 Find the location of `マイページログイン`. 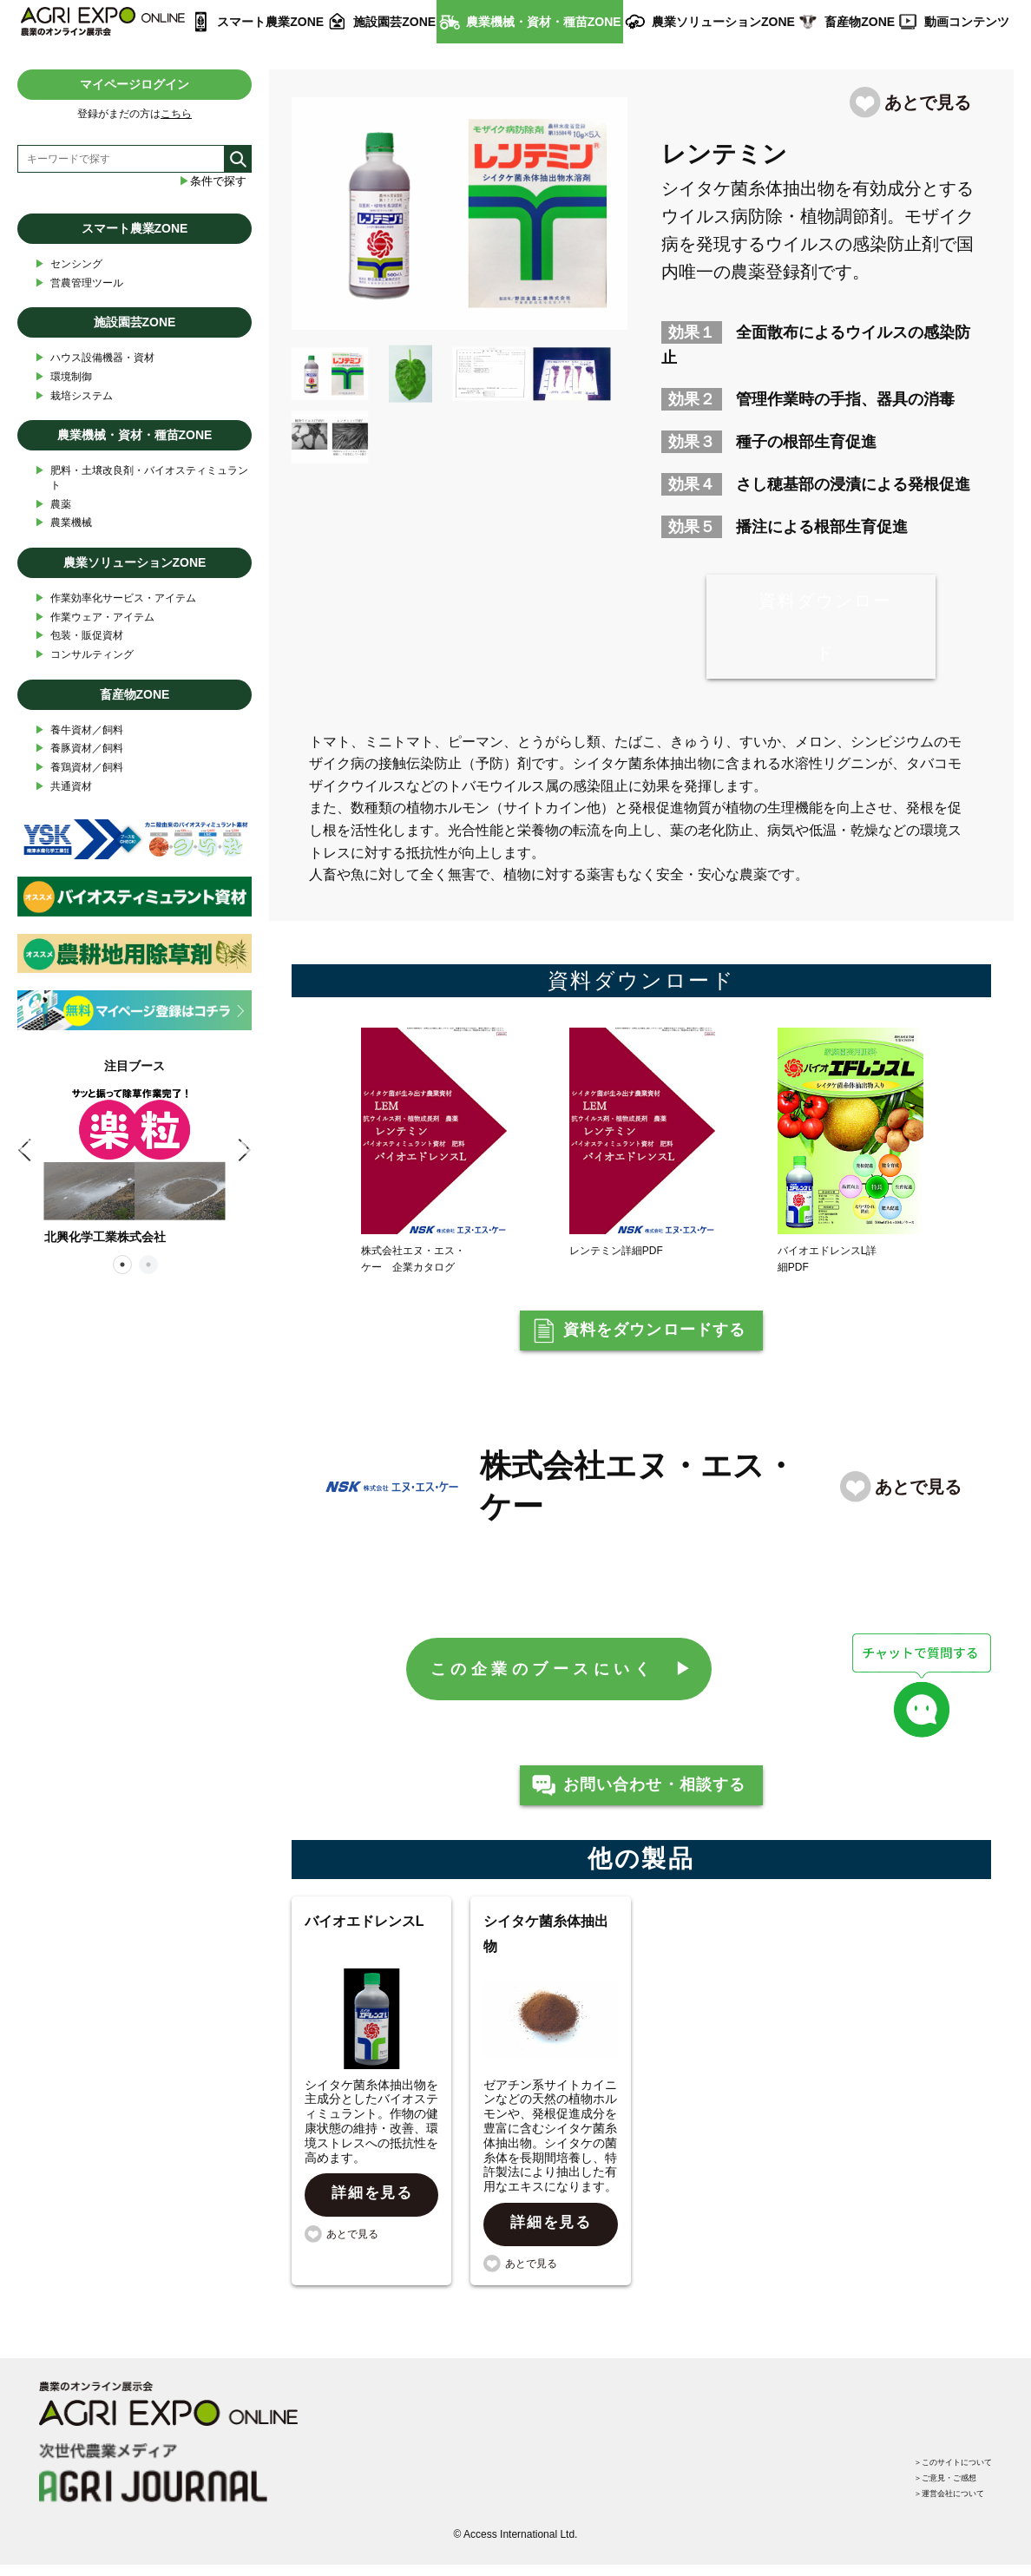

マイページログイン is located at coordinates (134, 84).